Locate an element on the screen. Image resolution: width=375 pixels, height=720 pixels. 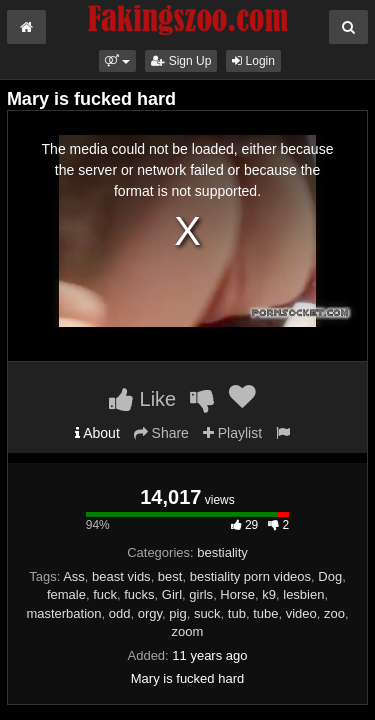
best is located at coordinates (170, 576).